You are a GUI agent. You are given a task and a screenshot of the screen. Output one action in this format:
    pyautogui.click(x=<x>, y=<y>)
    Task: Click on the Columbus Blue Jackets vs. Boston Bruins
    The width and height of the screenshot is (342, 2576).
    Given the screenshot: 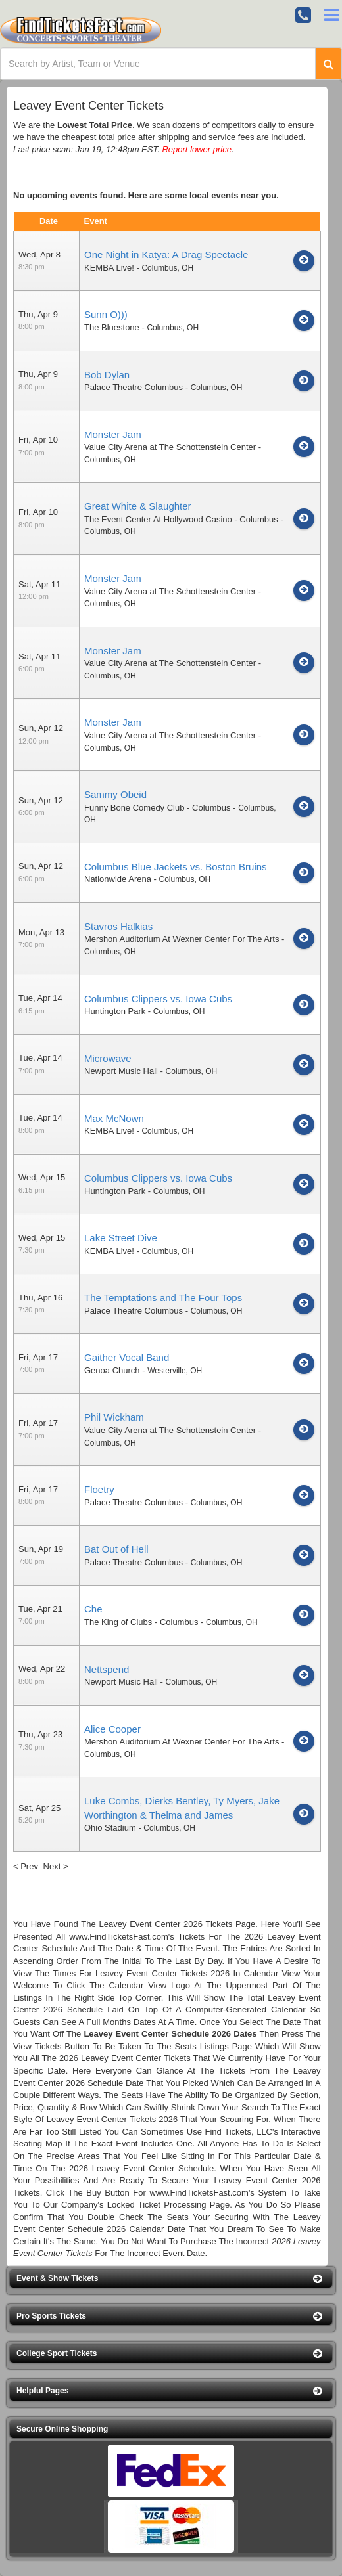 What is the action you would take?
    pyautogui.click(x=175, y=866)
    